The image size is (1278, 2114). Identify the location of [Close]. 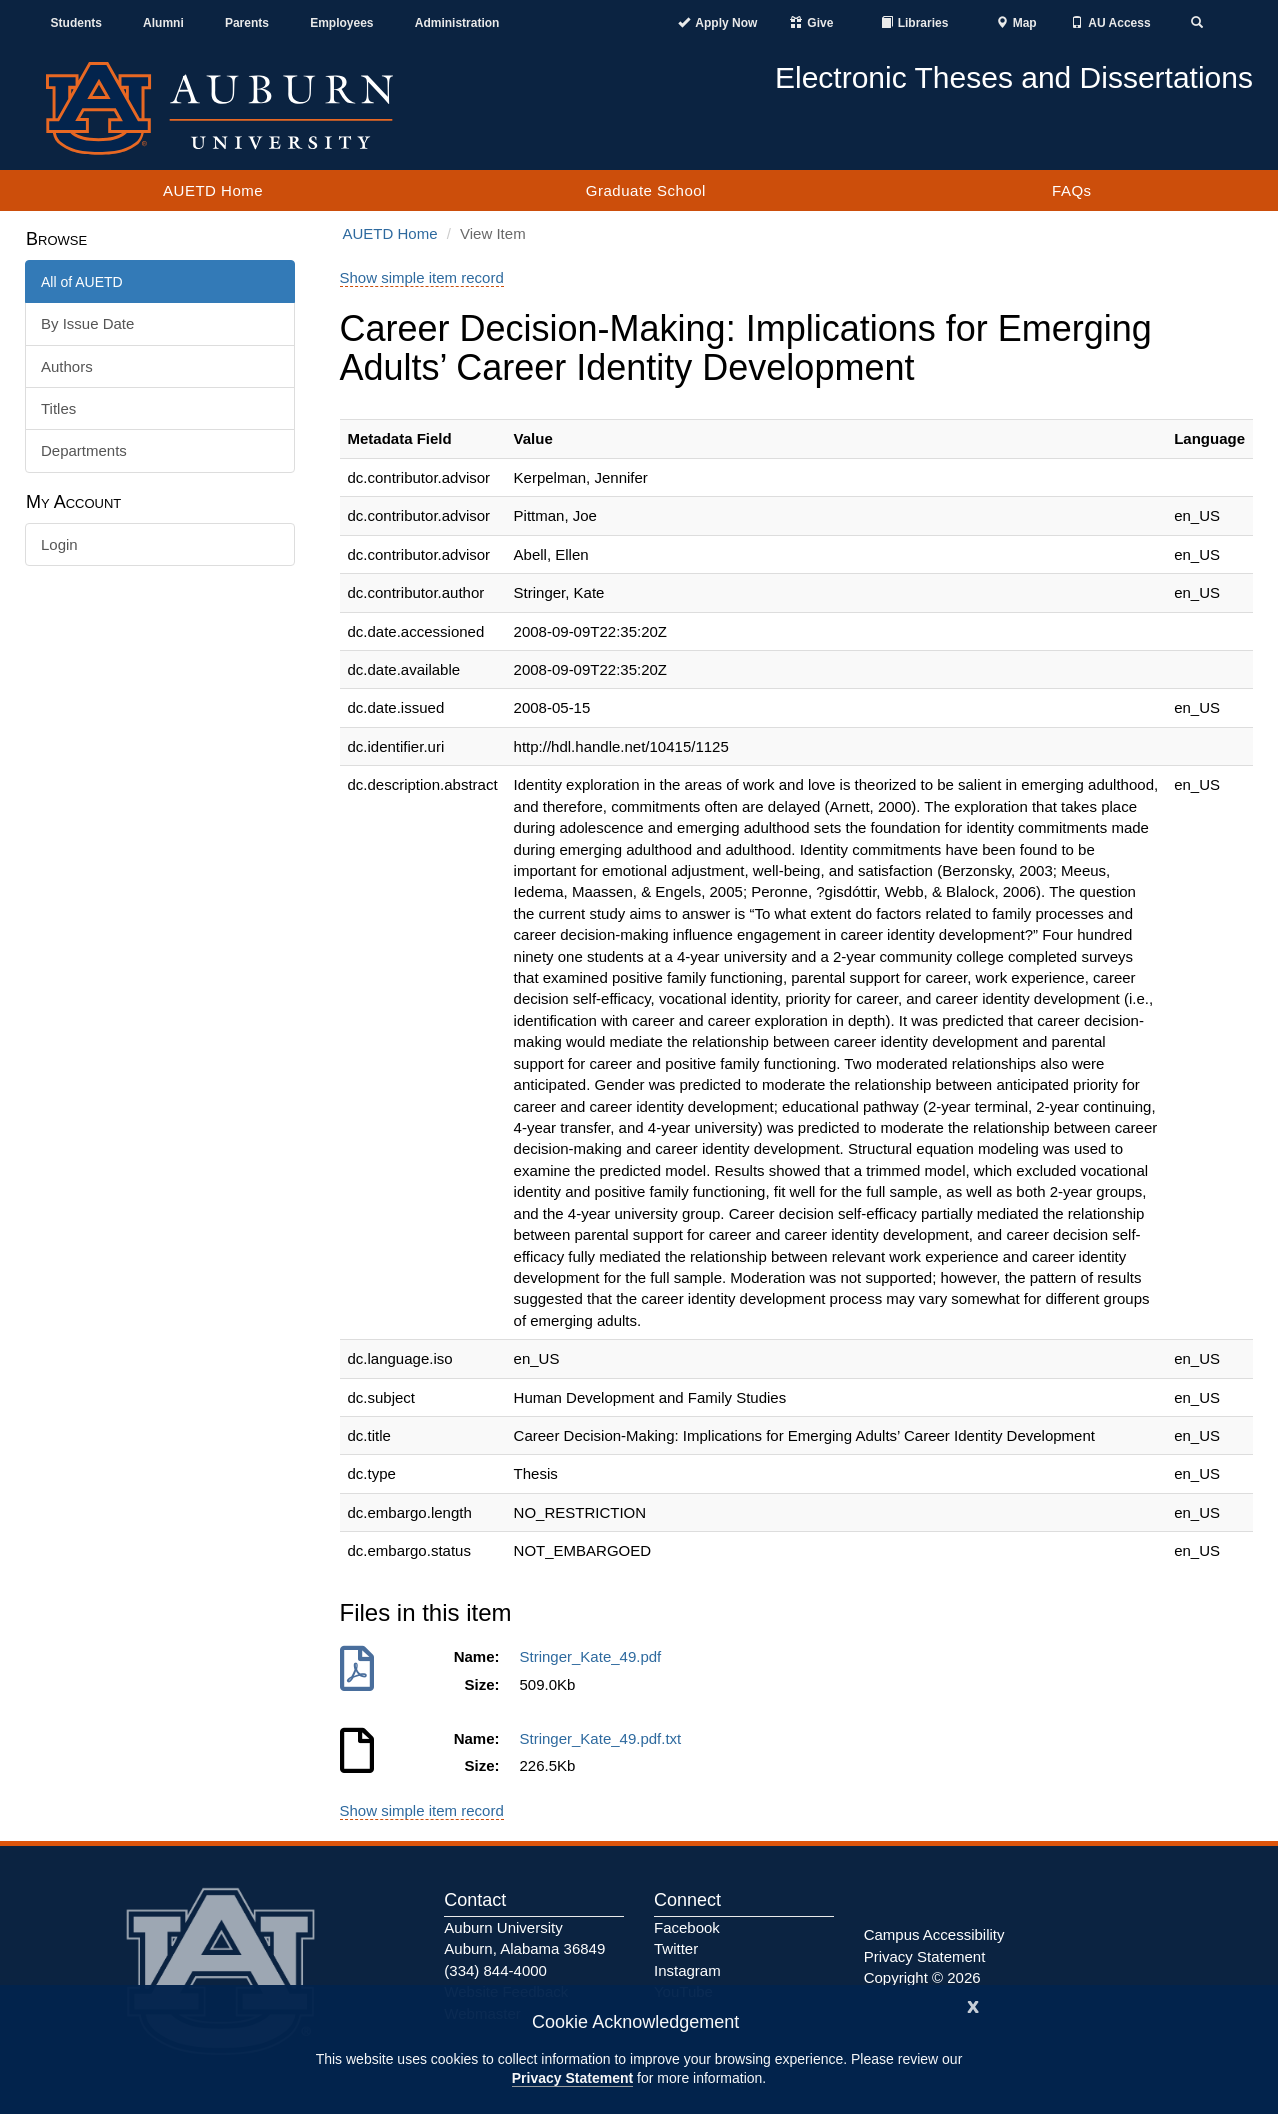
(973, 2004).